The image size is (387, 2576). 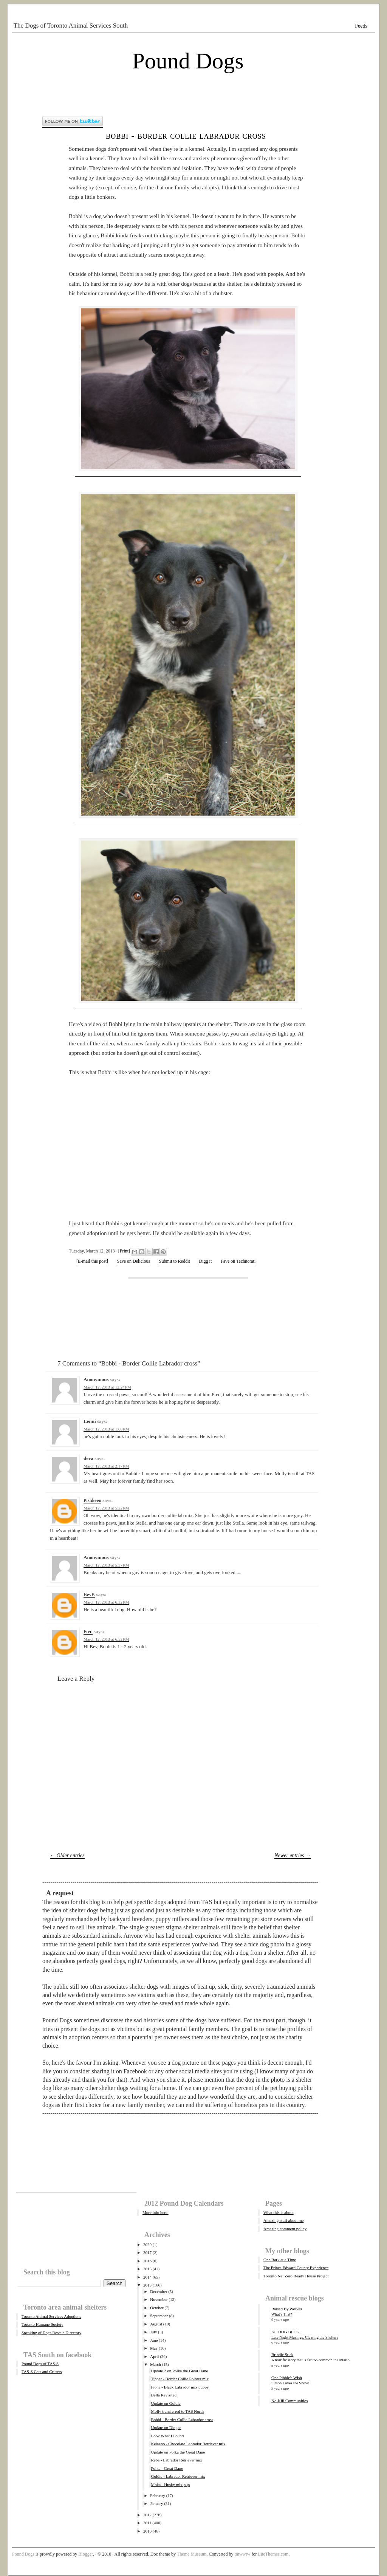 What do you see at coordinates (147, 2244) in the screenshot?
I see `2020` at bounding box center [147, 2244].